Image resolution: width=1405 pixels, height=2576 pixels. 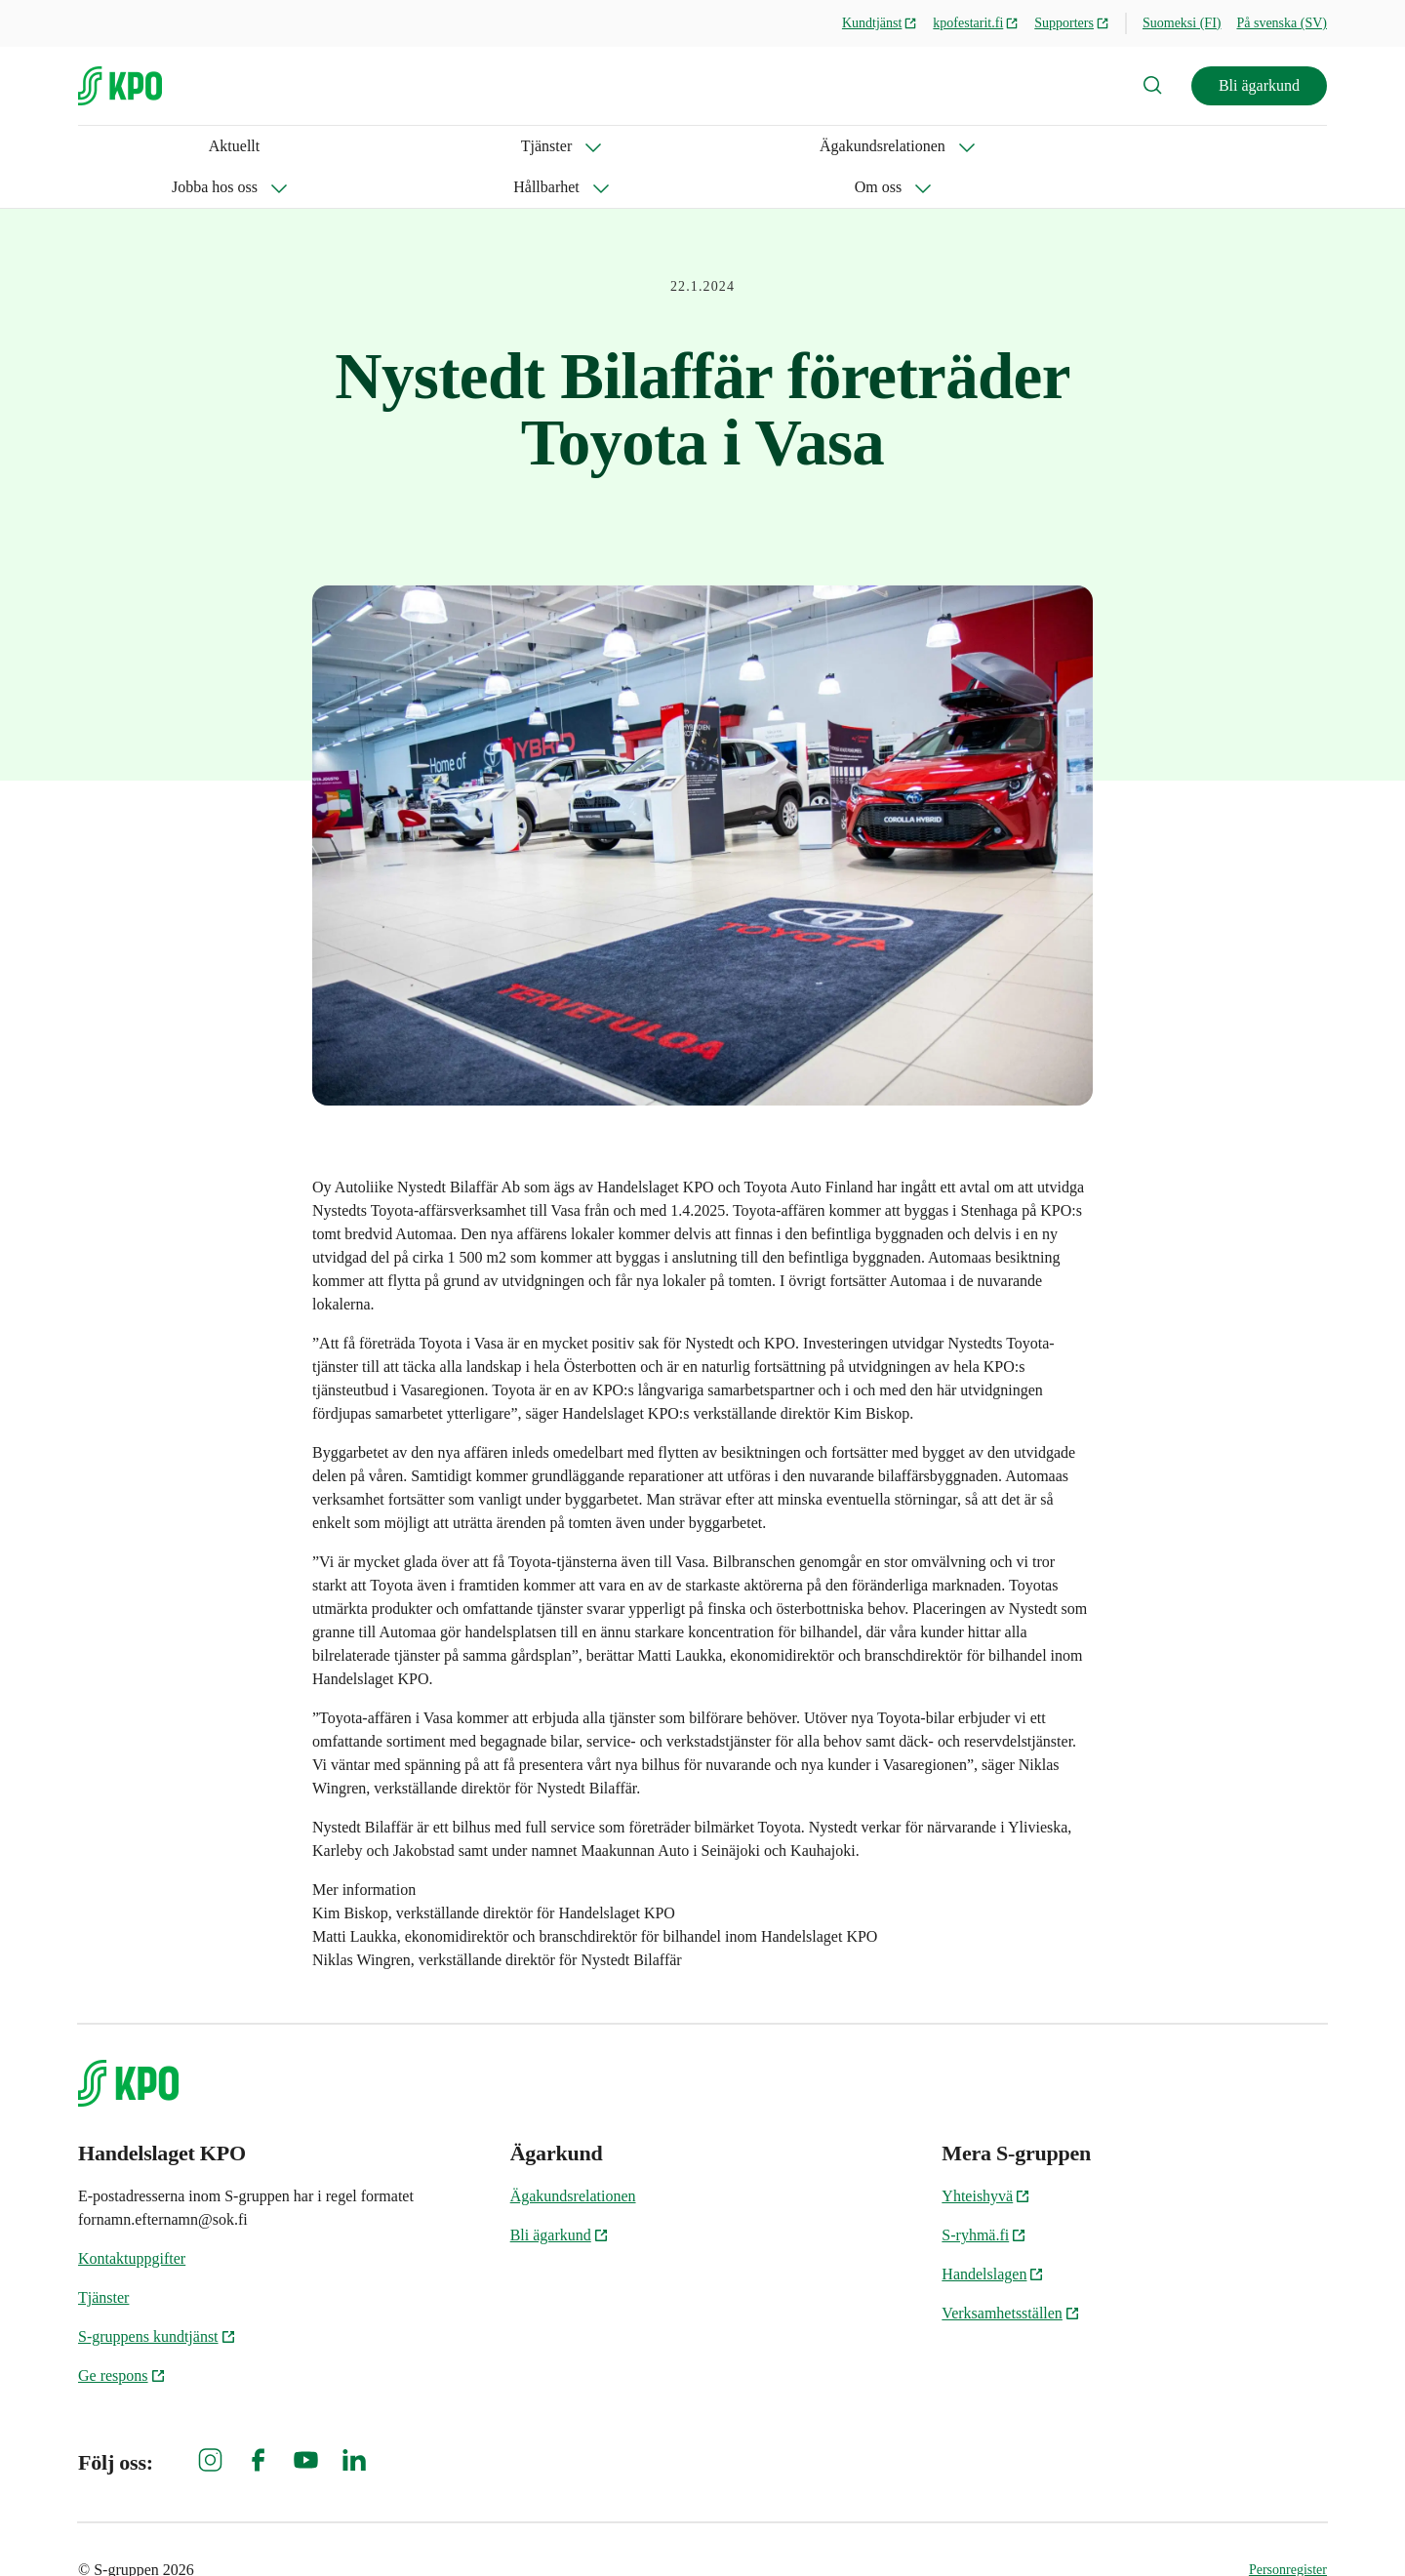 I want to click on Handelslagen, so click(x=993, y=2233).